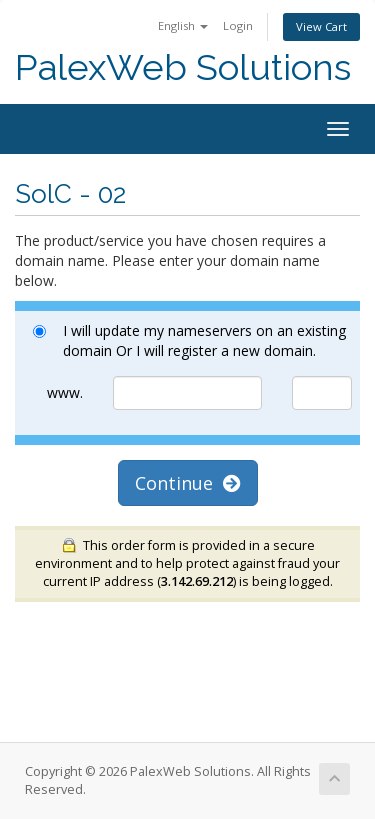  What do you see at coordinates (188, 483) in the screenshot?
I see `Continue` at bounding box center [188, 483].